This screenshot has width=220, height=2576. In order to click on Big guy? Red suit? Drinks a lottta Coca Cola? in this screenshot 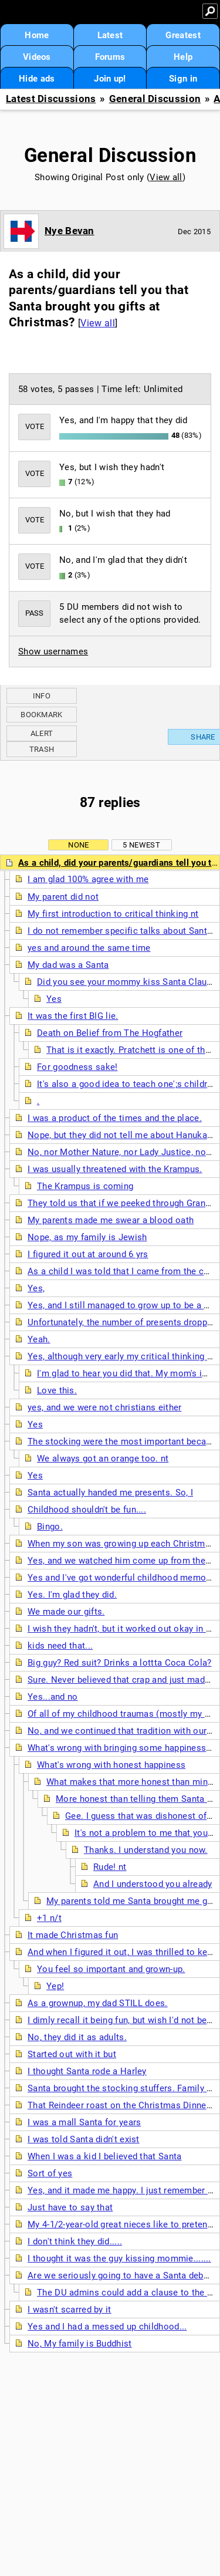, I will do `click(120, 1662)`.